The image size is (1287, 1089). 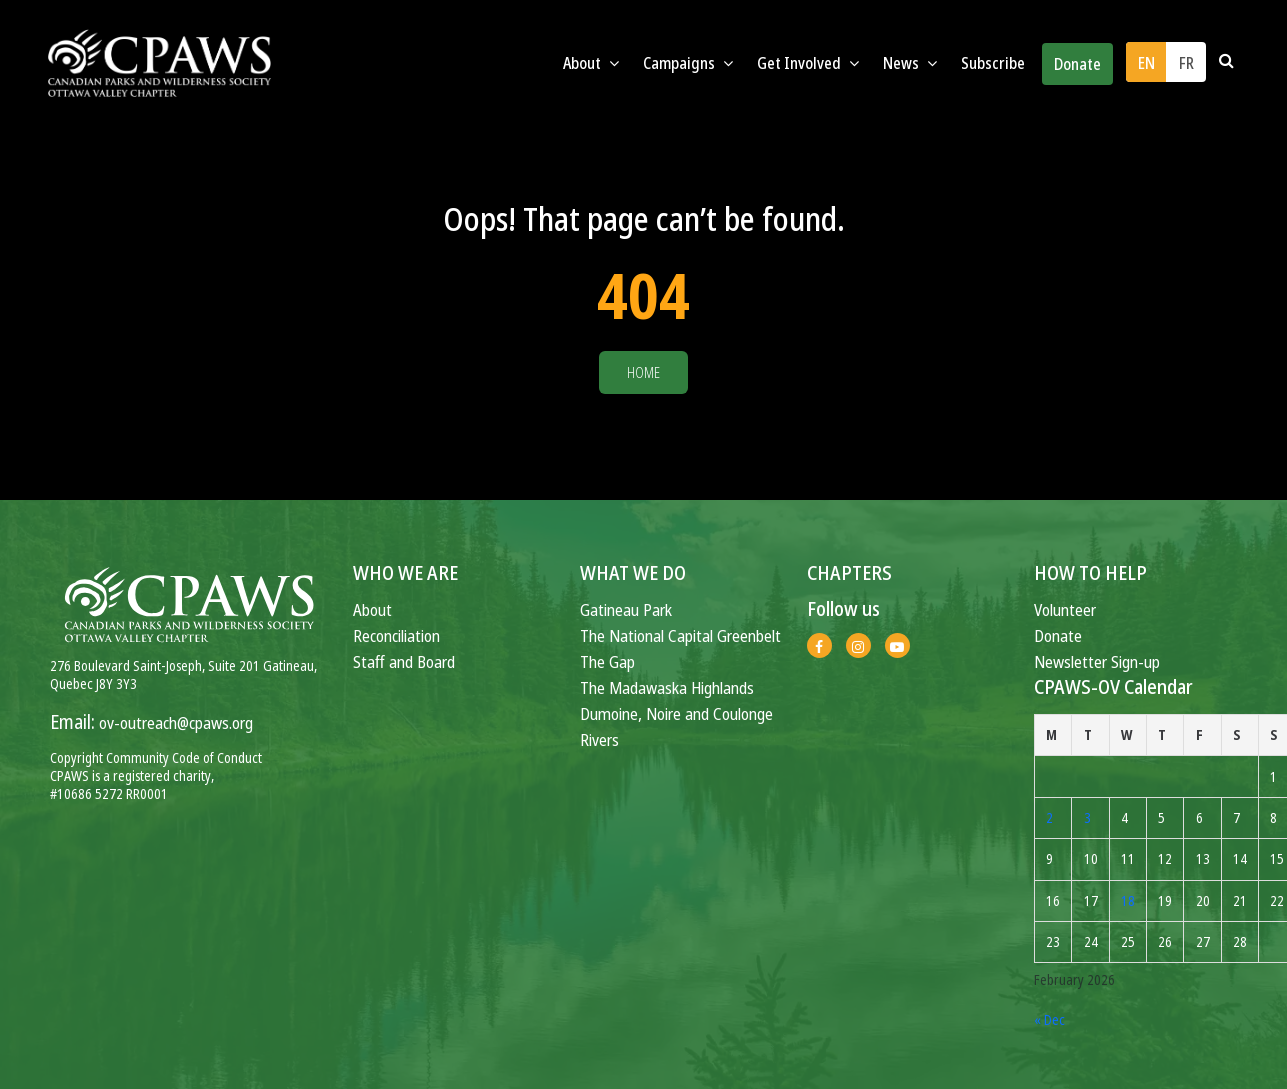 I want to click on The Madawaska Highlands, so click(x=667, y=687).